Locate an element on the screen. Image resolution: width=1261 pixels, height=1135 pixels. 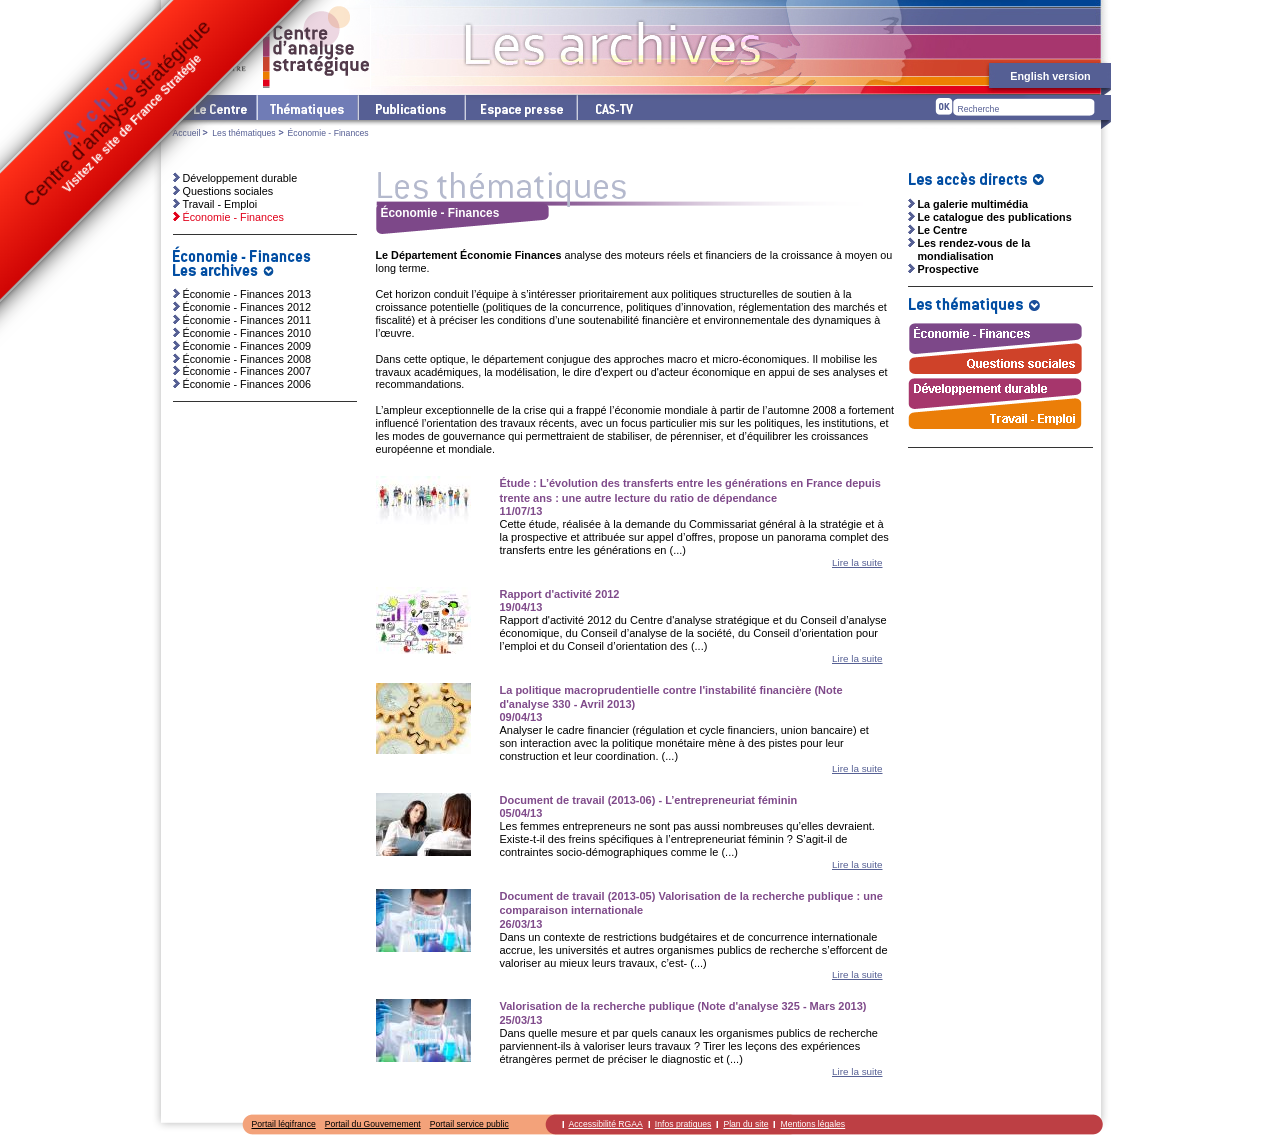
Portail service public is located at coordinates (469, 1124).